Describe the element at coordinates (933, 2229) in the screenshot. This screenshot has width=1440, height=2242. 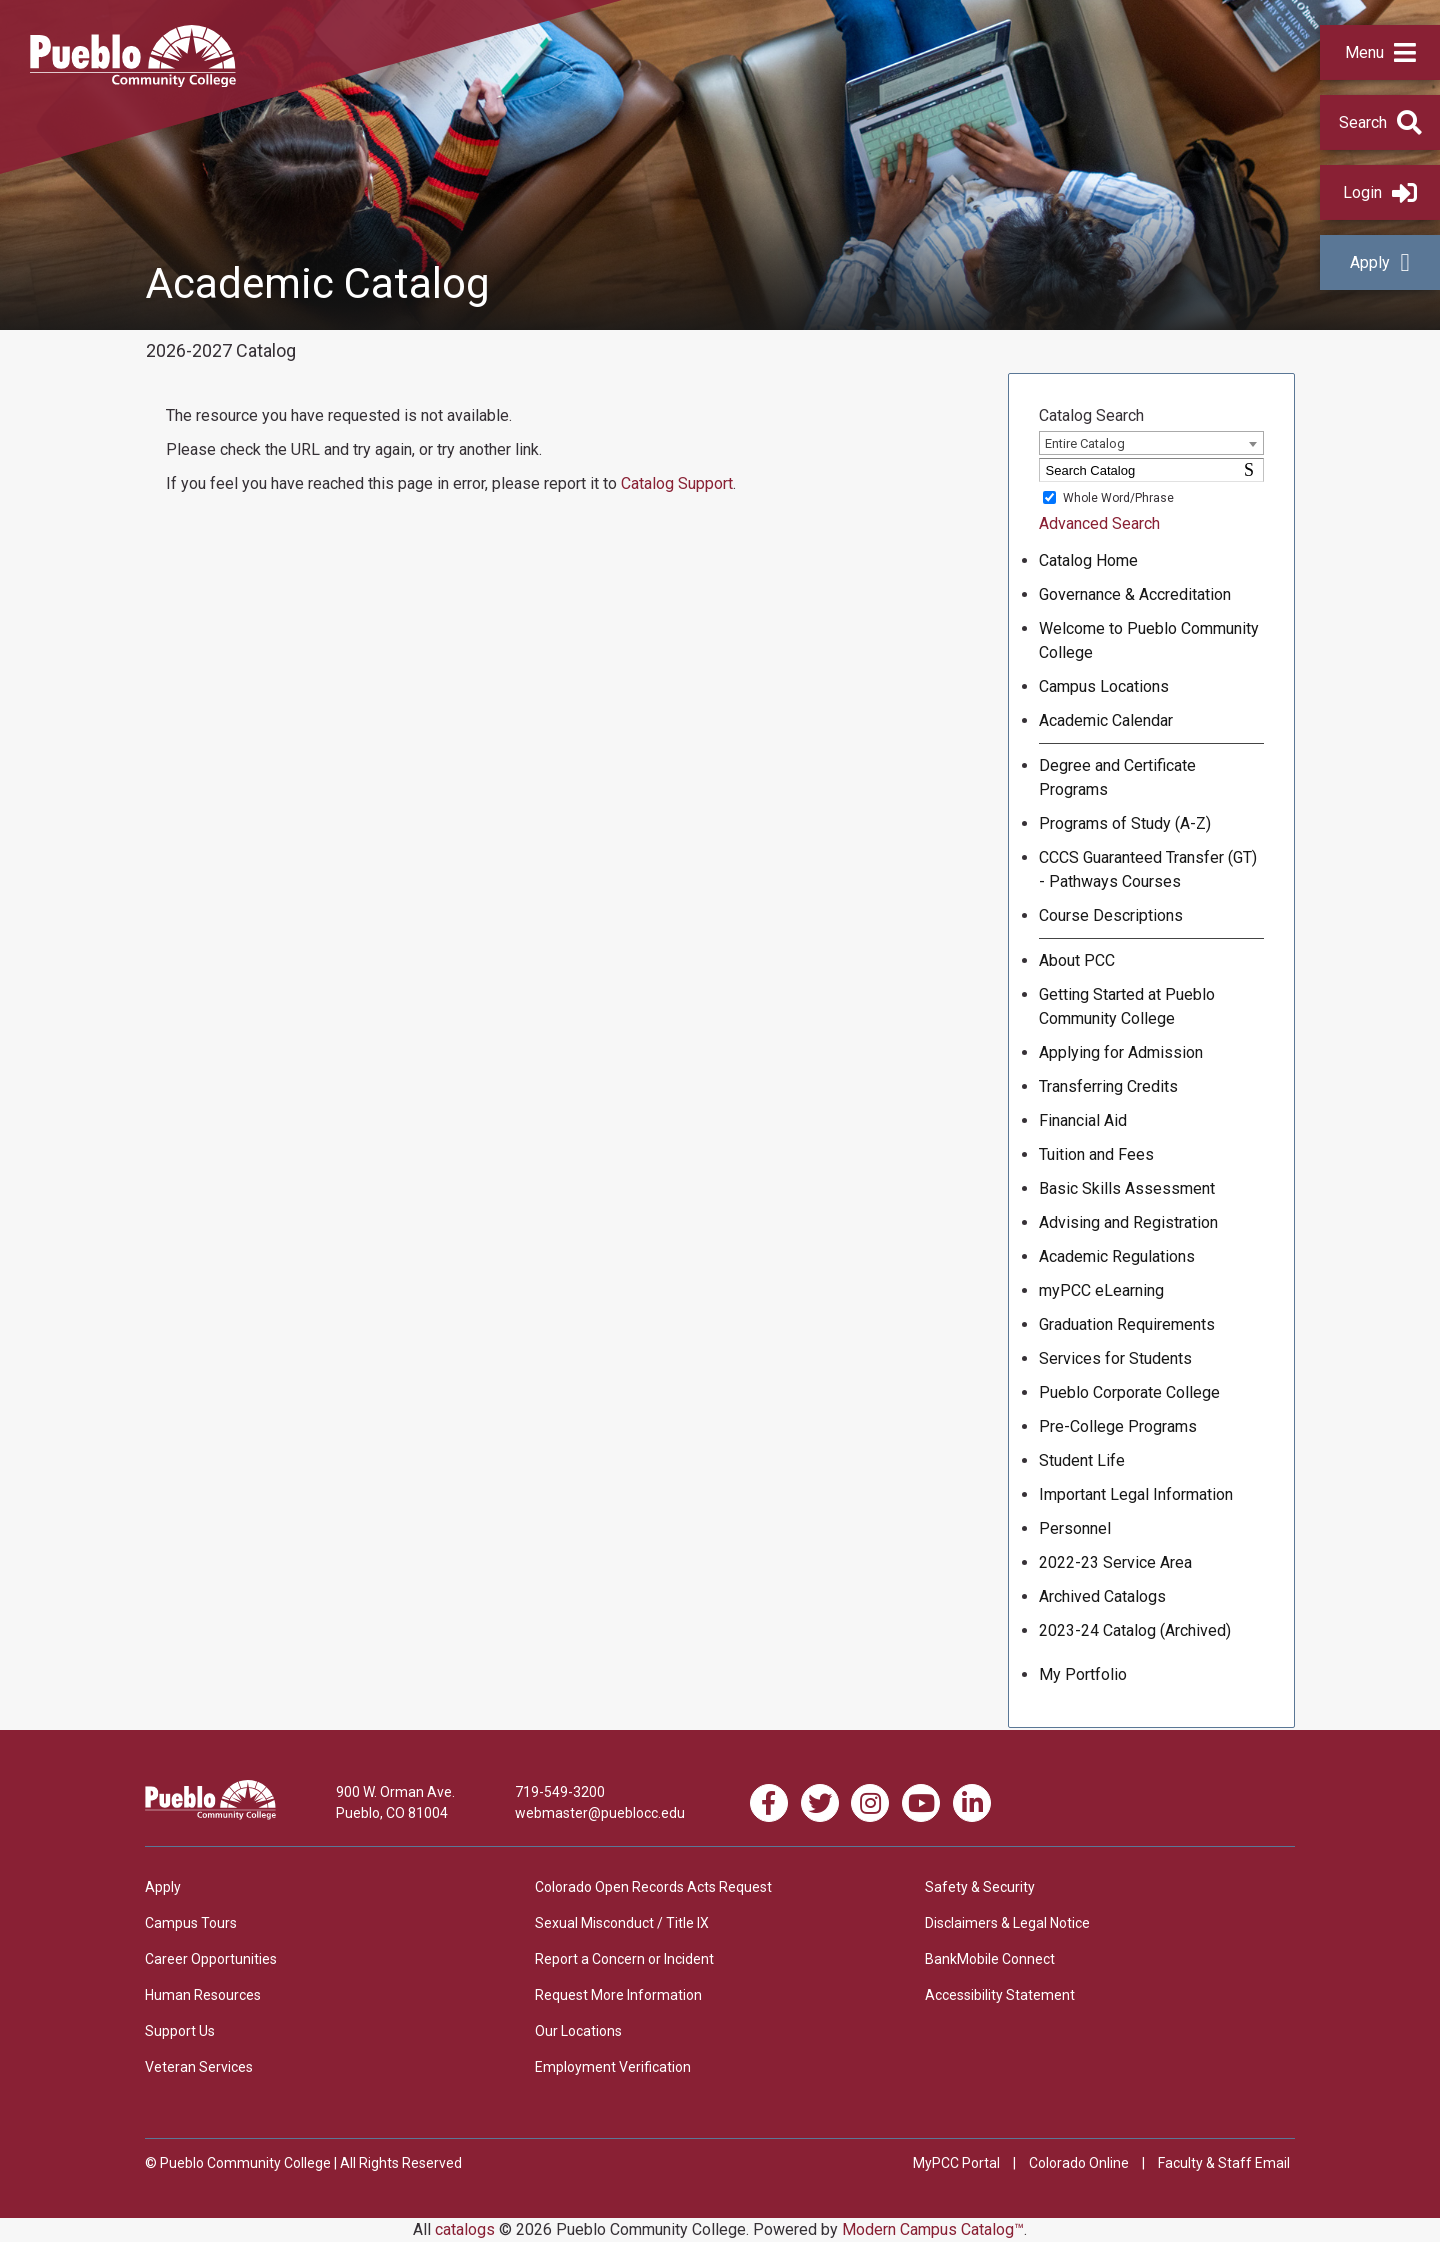
I see `Modern Campus Catalog™` at that location.